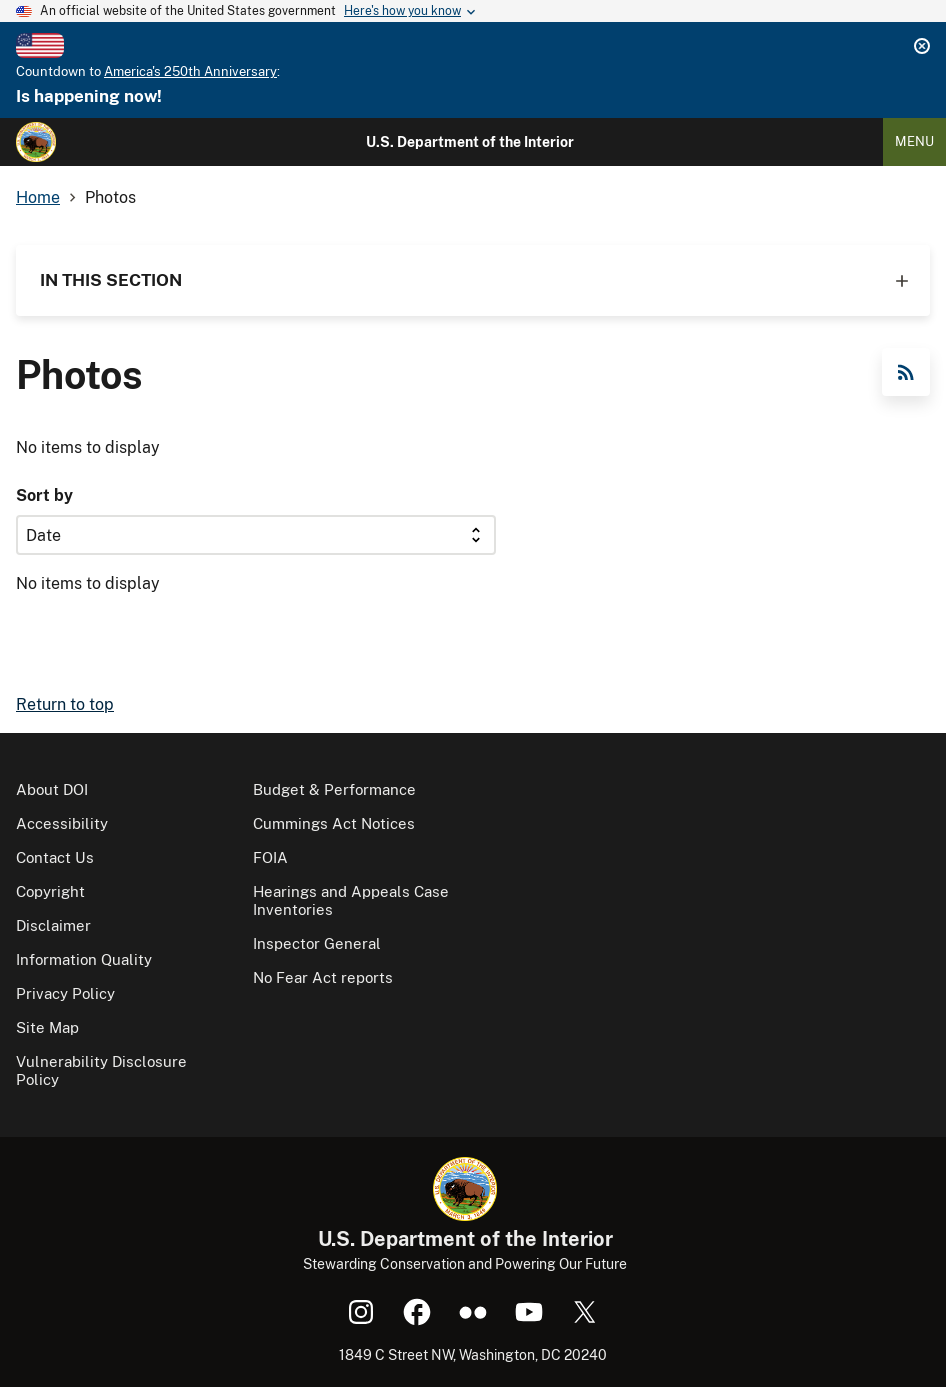 This screenshot has height=1388, width=946. Describe the element at coordinates (317, 943) in the screenshot. I see `Inspector General` at that location.